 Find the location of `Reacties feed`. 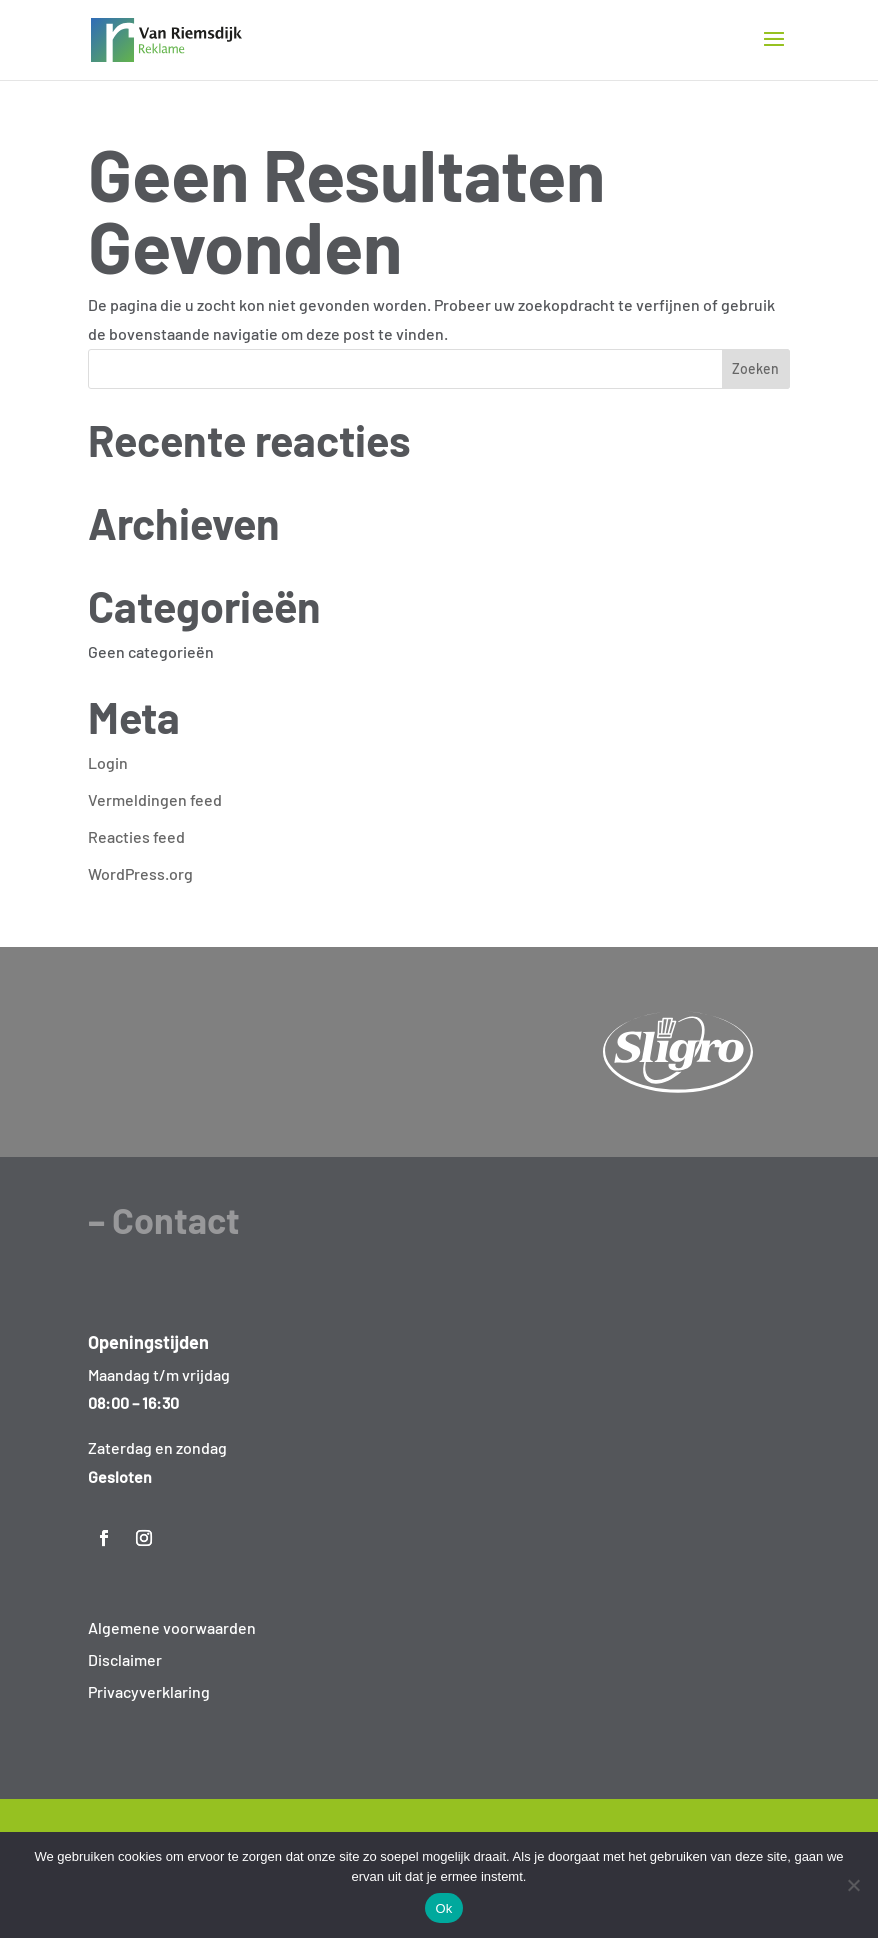

Reacties feed is located at coordinates (136, 836).